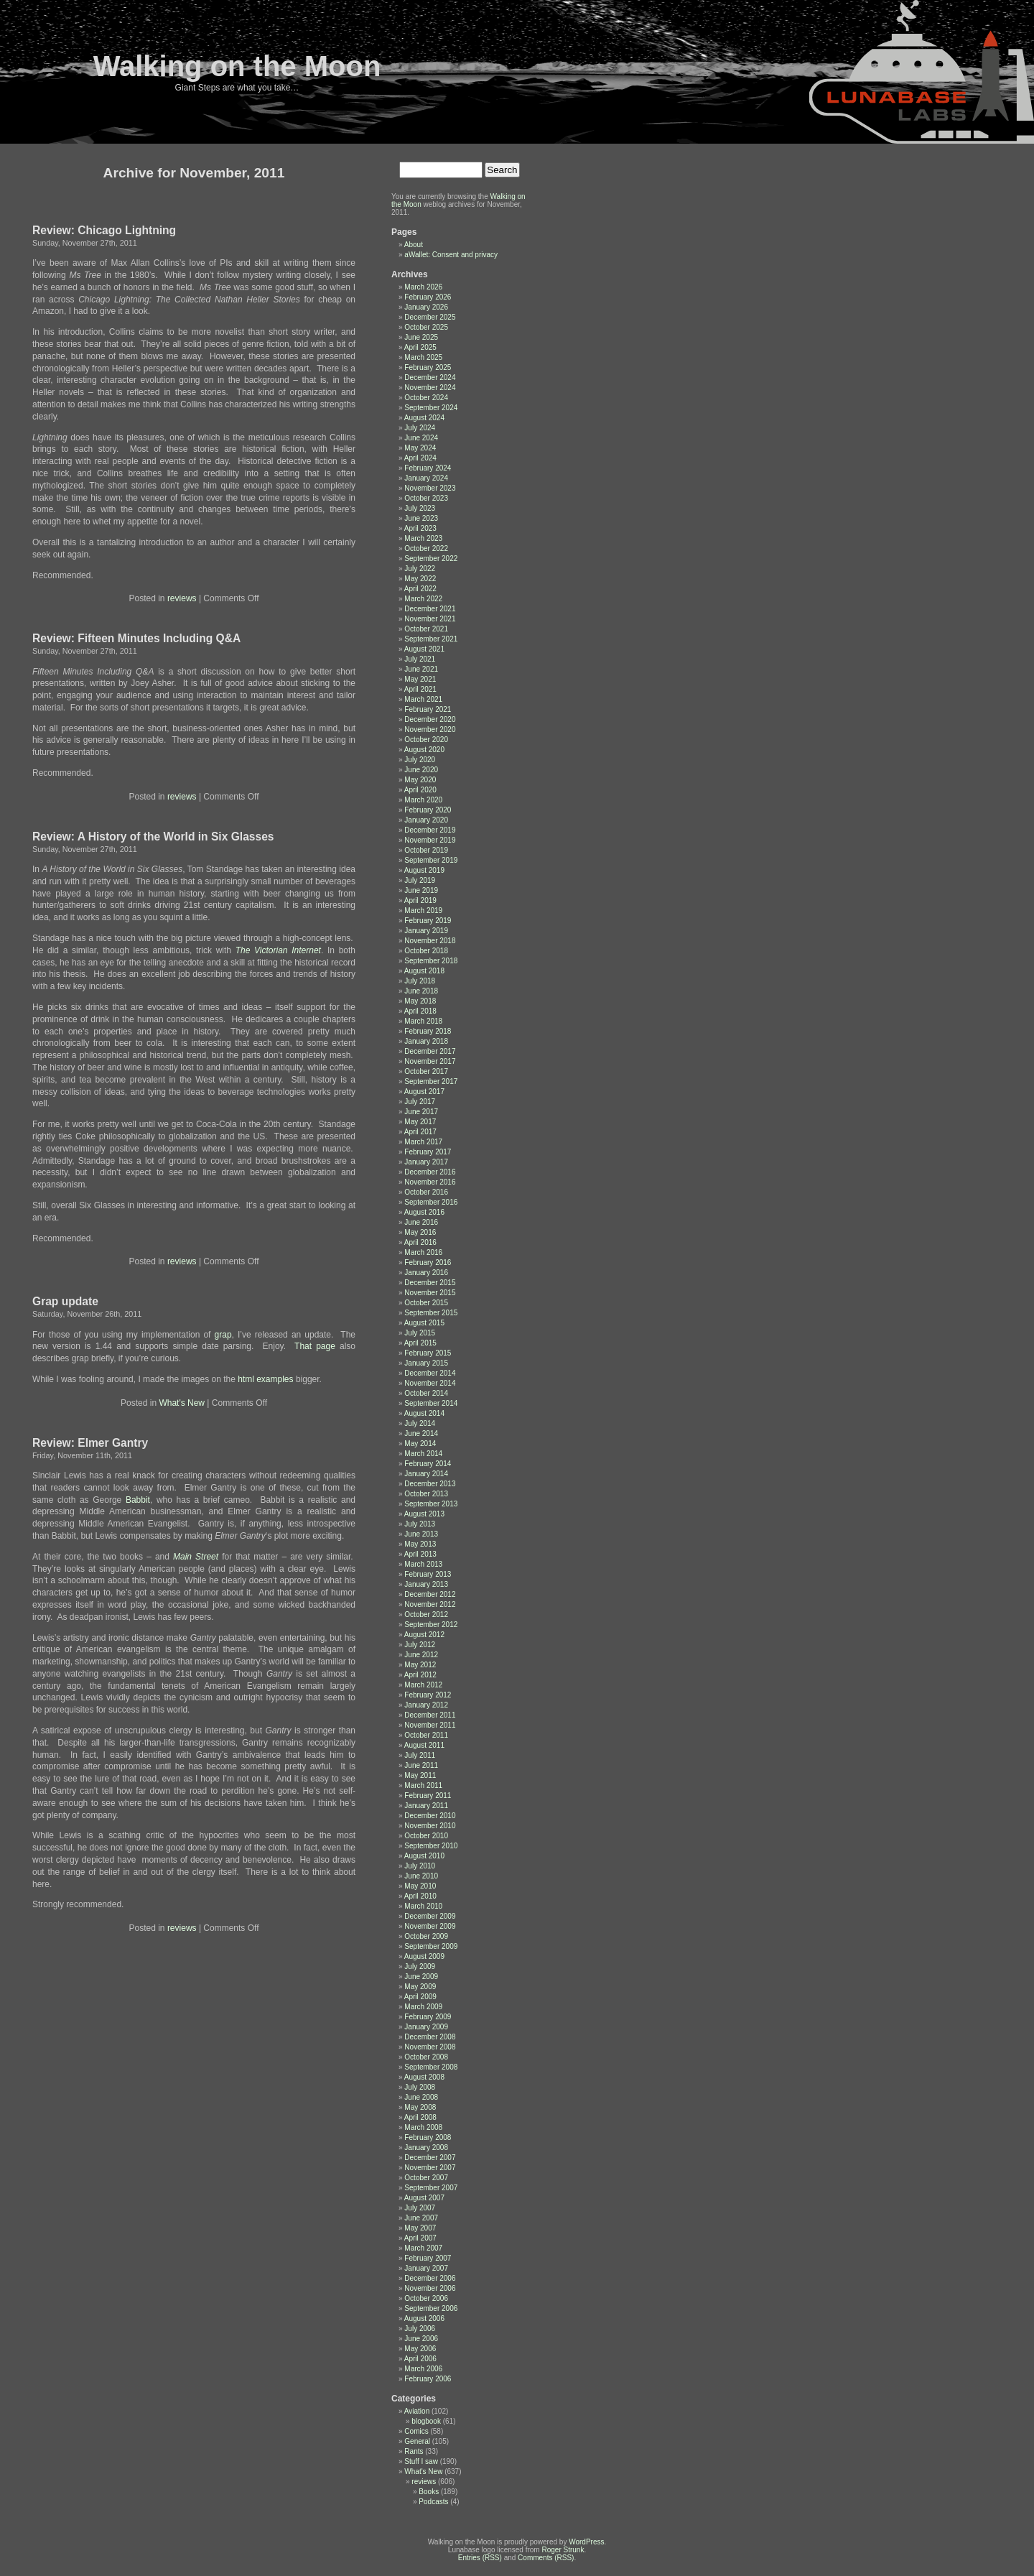 Image resolution: width=1034 pixels, height=2576 pixels. What do you see at coordinates (420, 579) in the screenshot?
I see `May 2022` at bounding box center [420, 579].